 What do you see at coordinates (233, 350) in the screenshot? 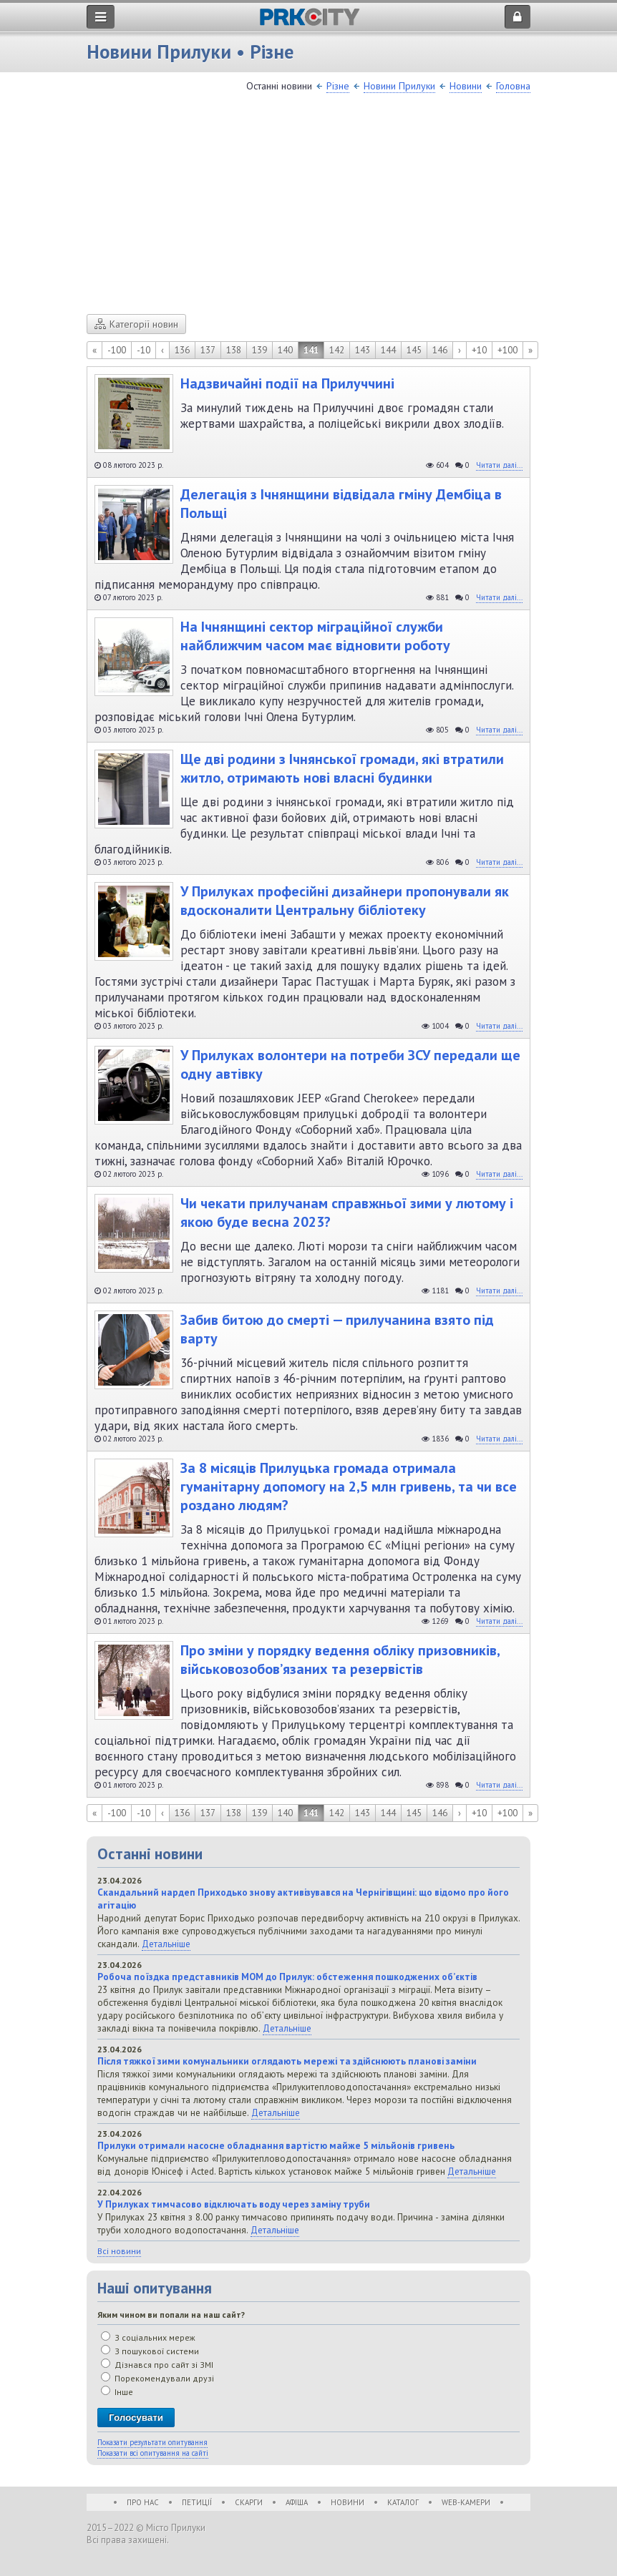
I see `138` at bounding box center [233, 350].